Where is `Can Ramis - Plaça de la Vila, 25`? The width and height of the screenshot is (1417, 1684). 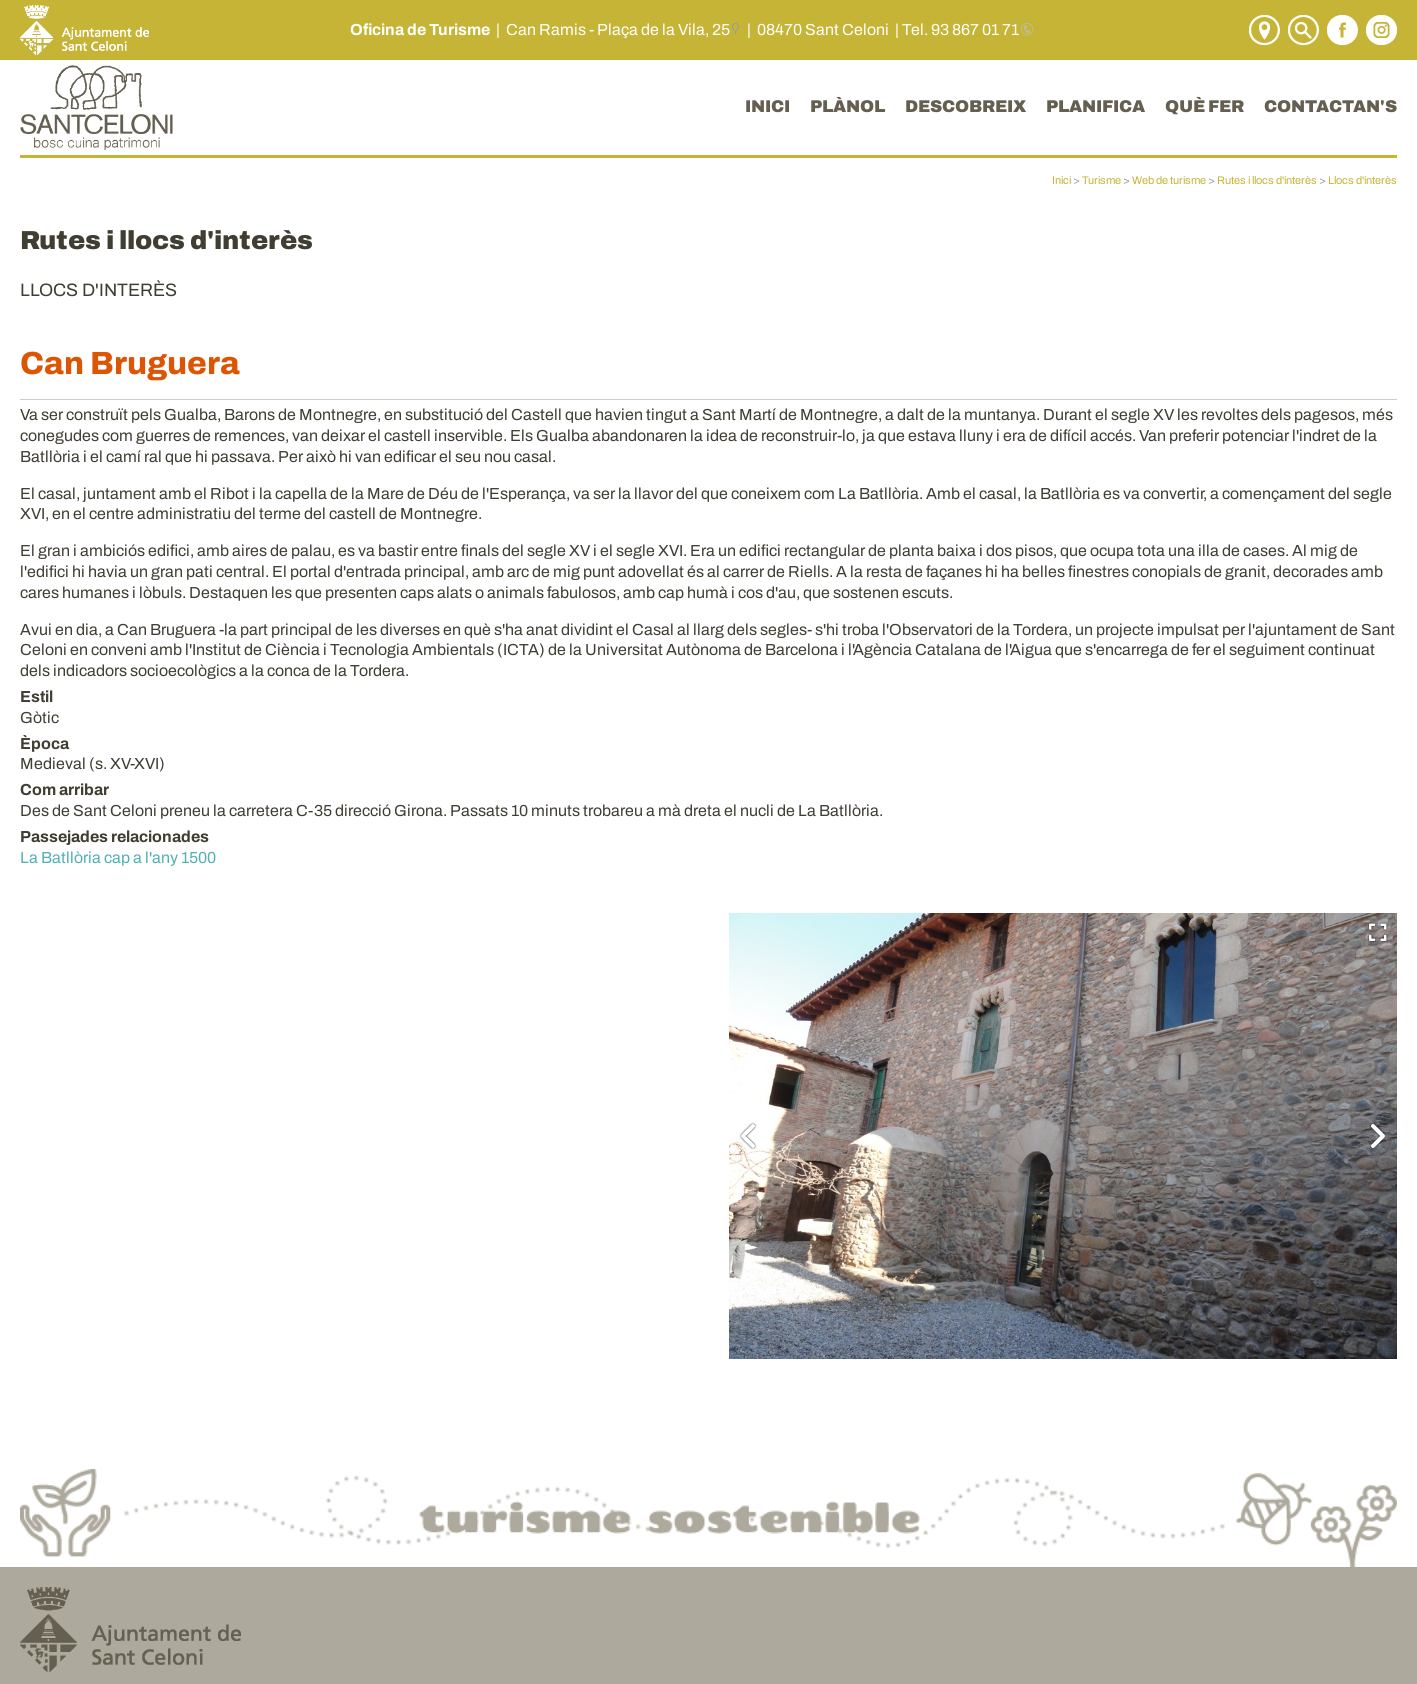 Can Ramis - Plaça de la Vila, 25 is located at coordinates (618, 29).